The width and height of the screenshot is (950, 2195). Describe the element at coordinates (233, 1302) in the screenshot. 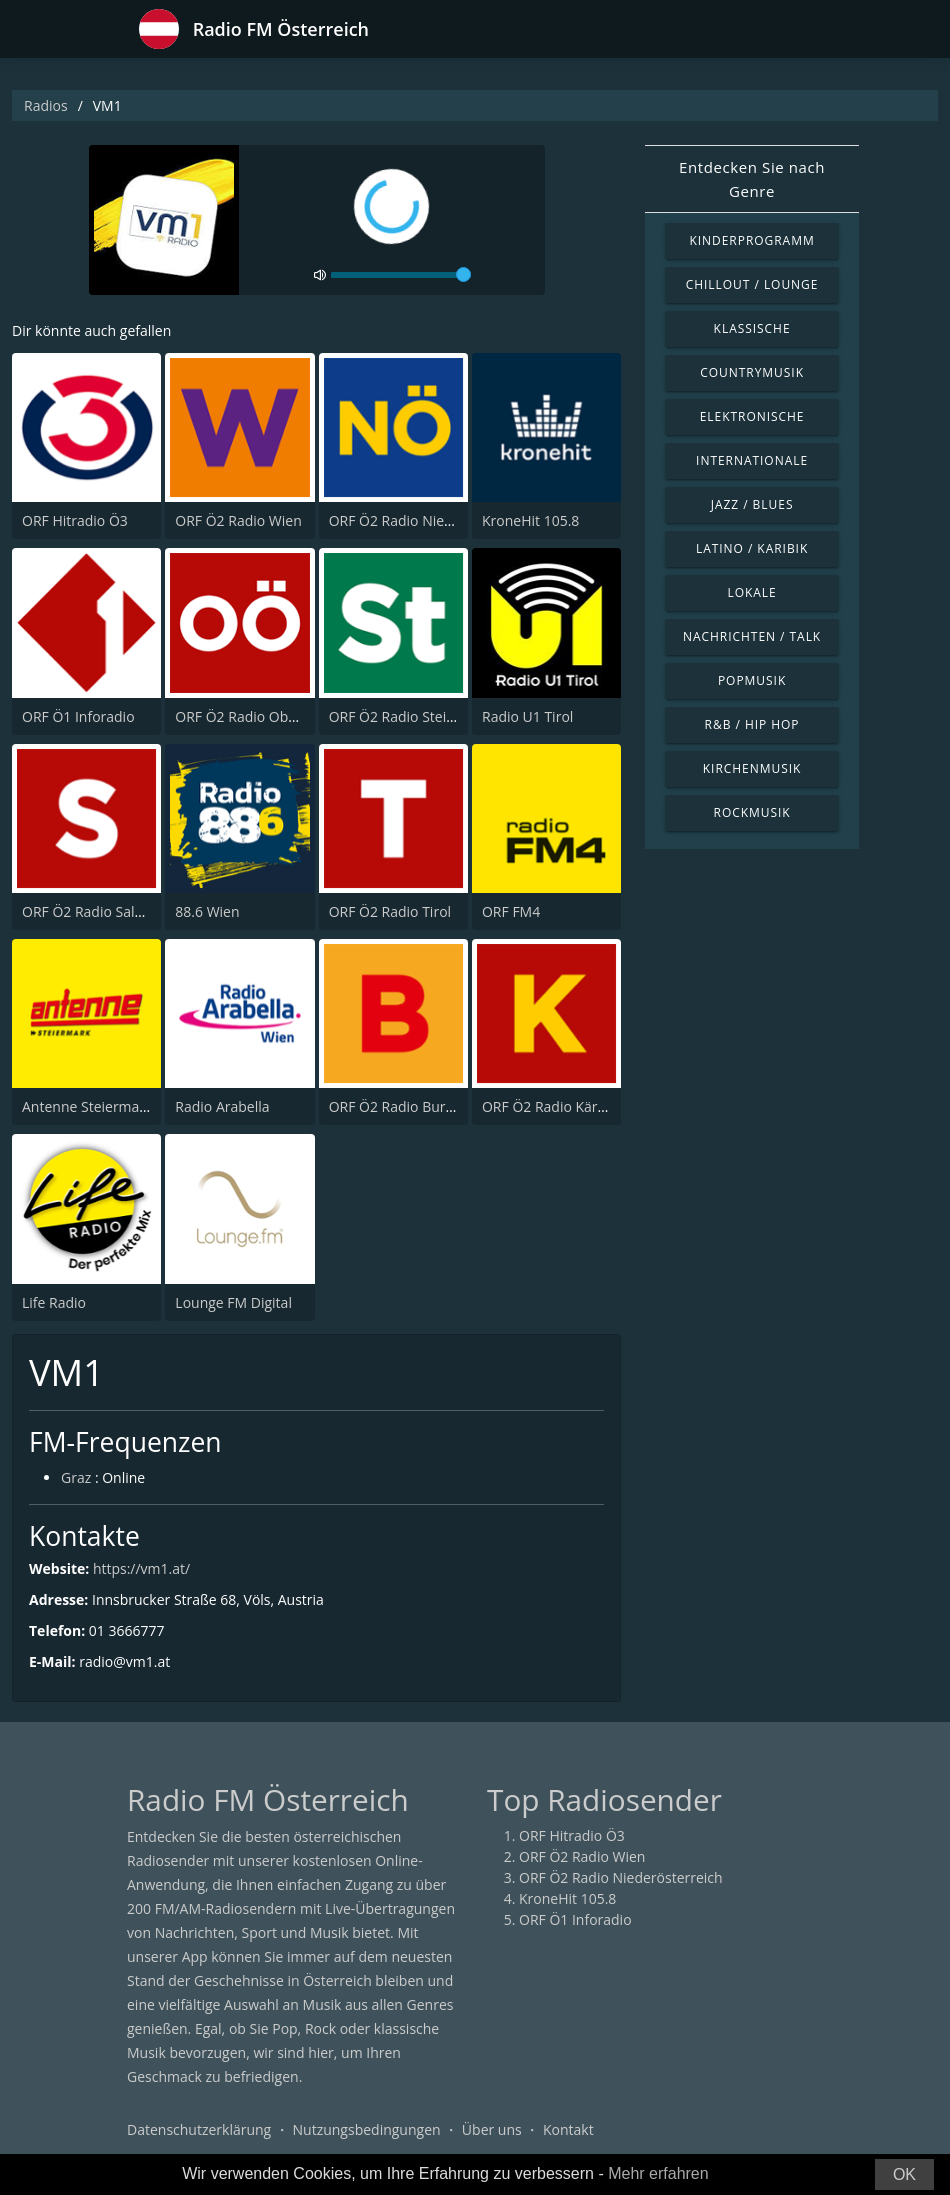

I see `Lounge FM Digital` at that location.